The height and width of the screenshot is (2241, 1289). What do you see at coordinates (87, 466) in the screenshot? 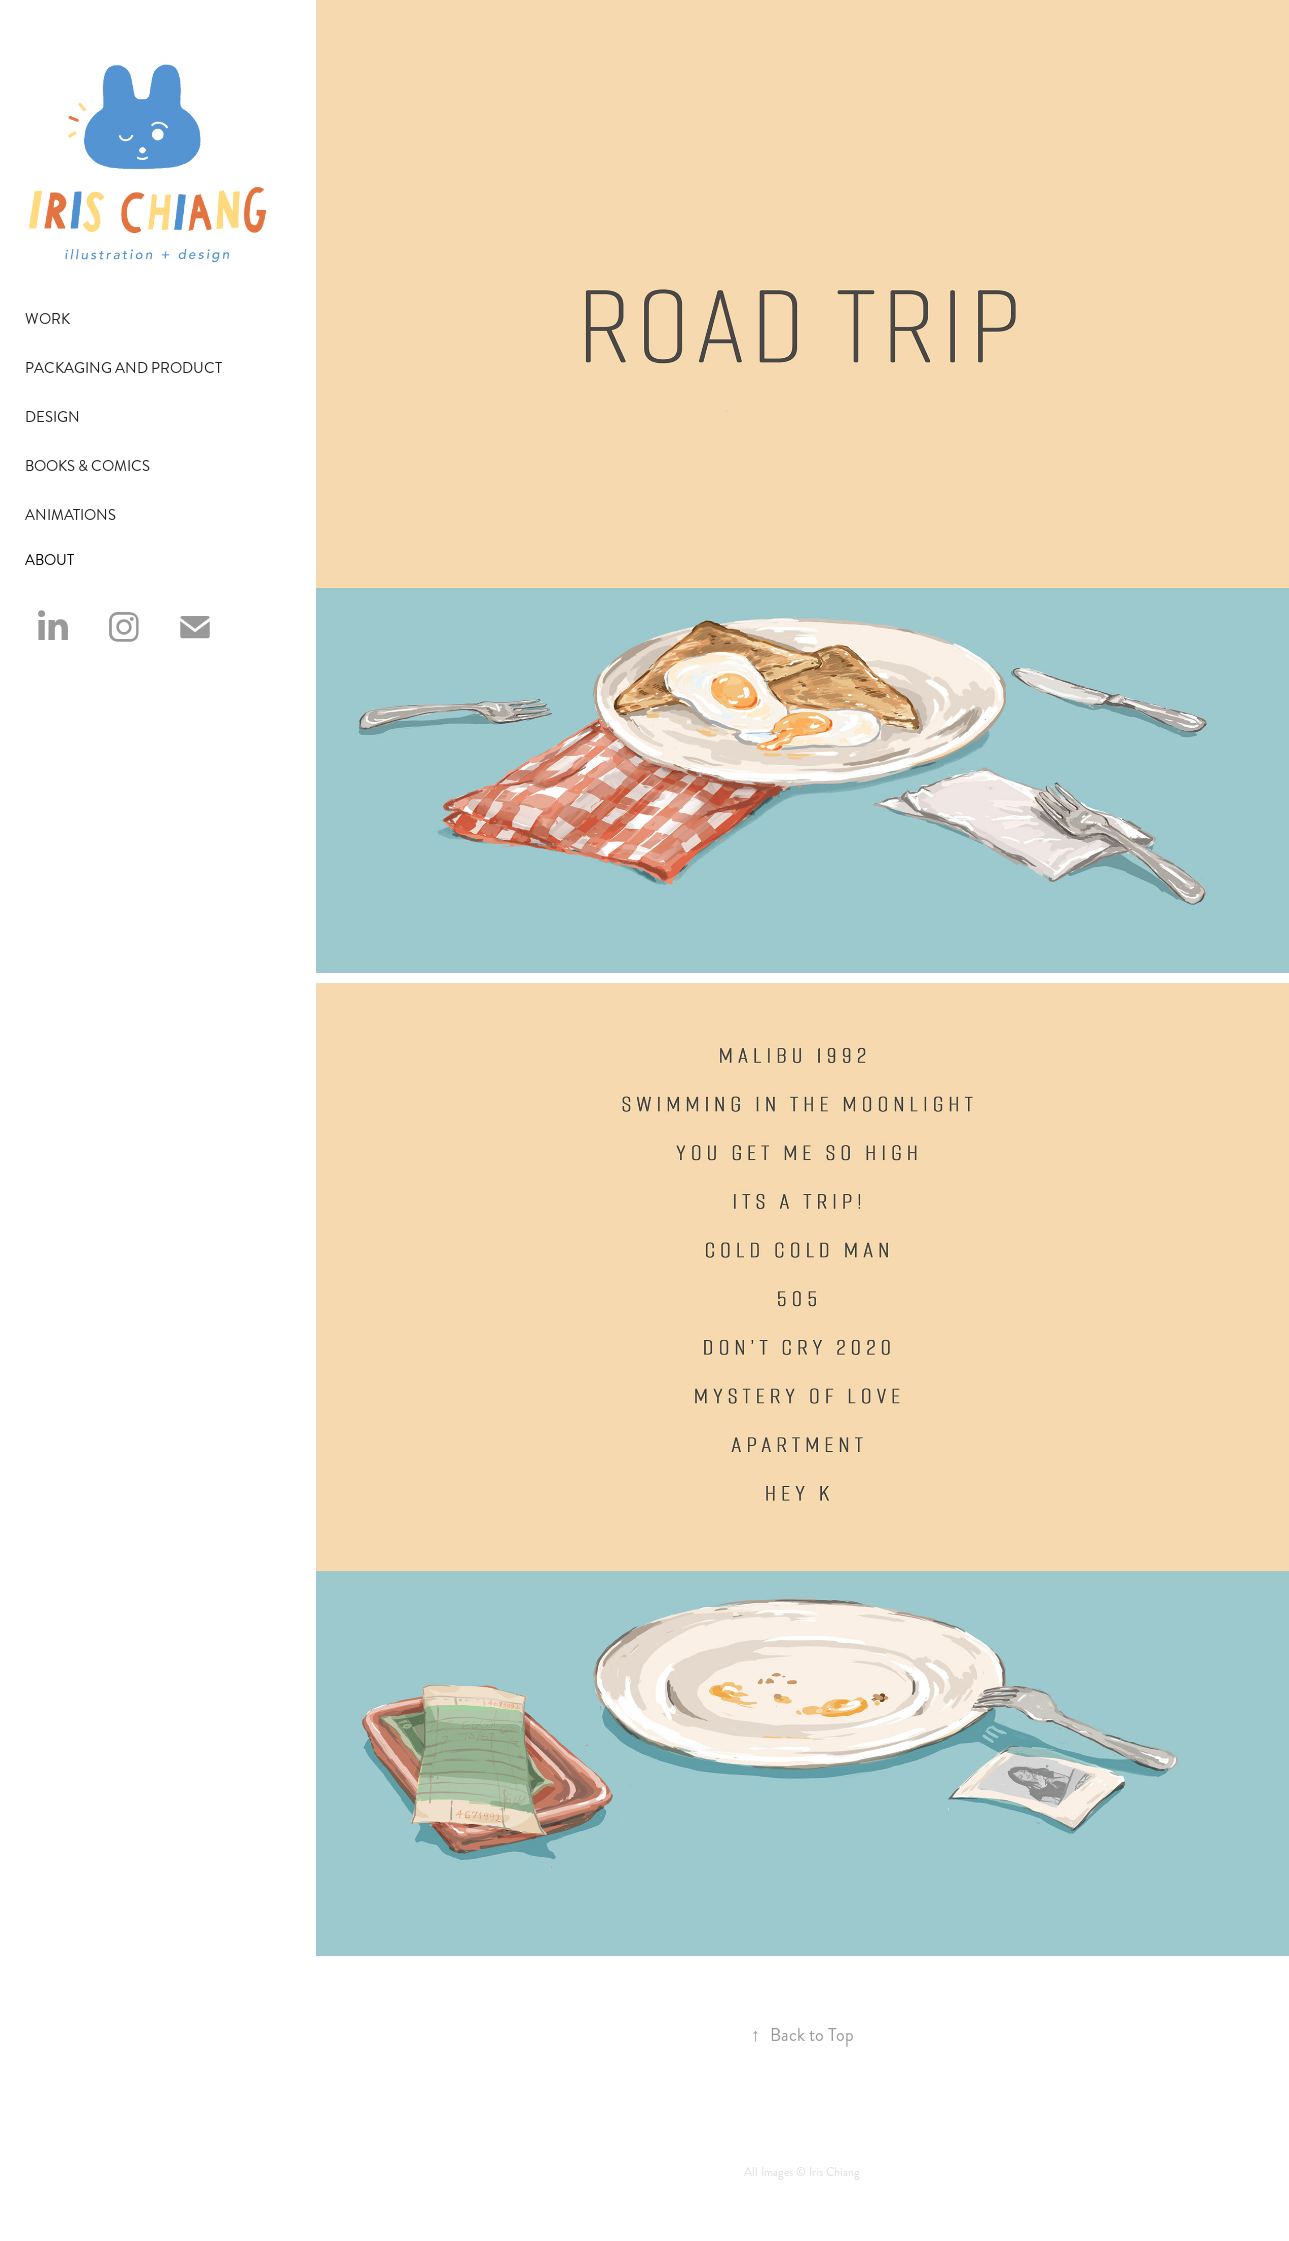
I see `Books & Comics` at bounding box center [87, 466].